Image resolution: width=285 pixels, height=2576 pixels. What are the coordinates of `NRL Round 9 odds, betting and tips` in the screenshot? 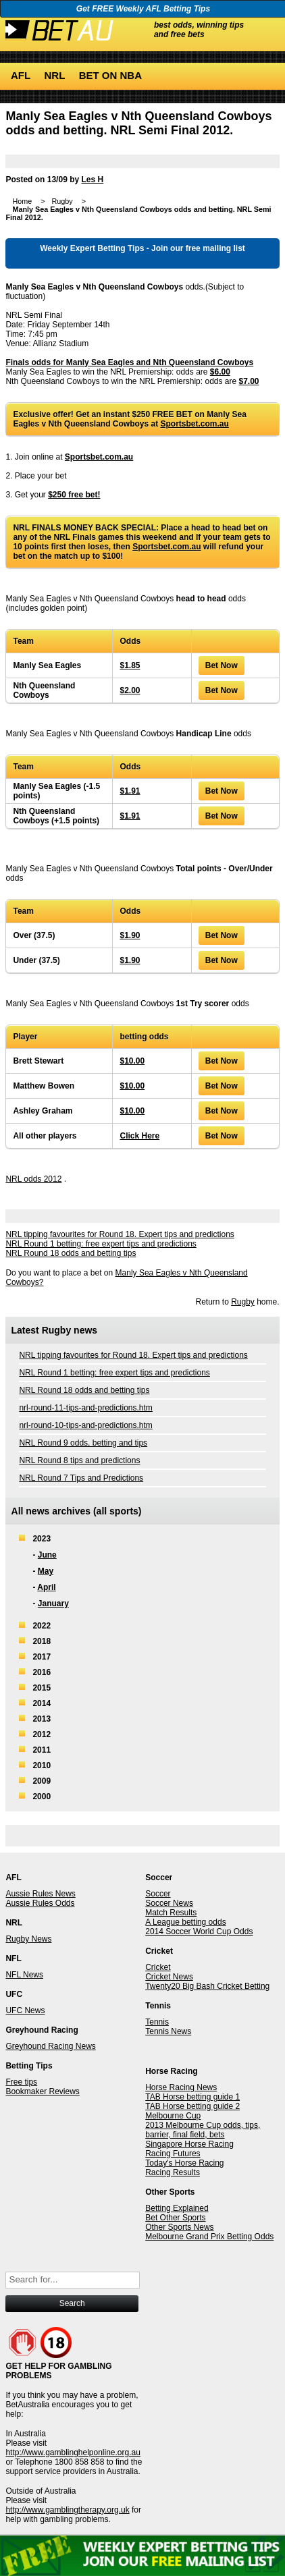 It's located at (83, 1443).